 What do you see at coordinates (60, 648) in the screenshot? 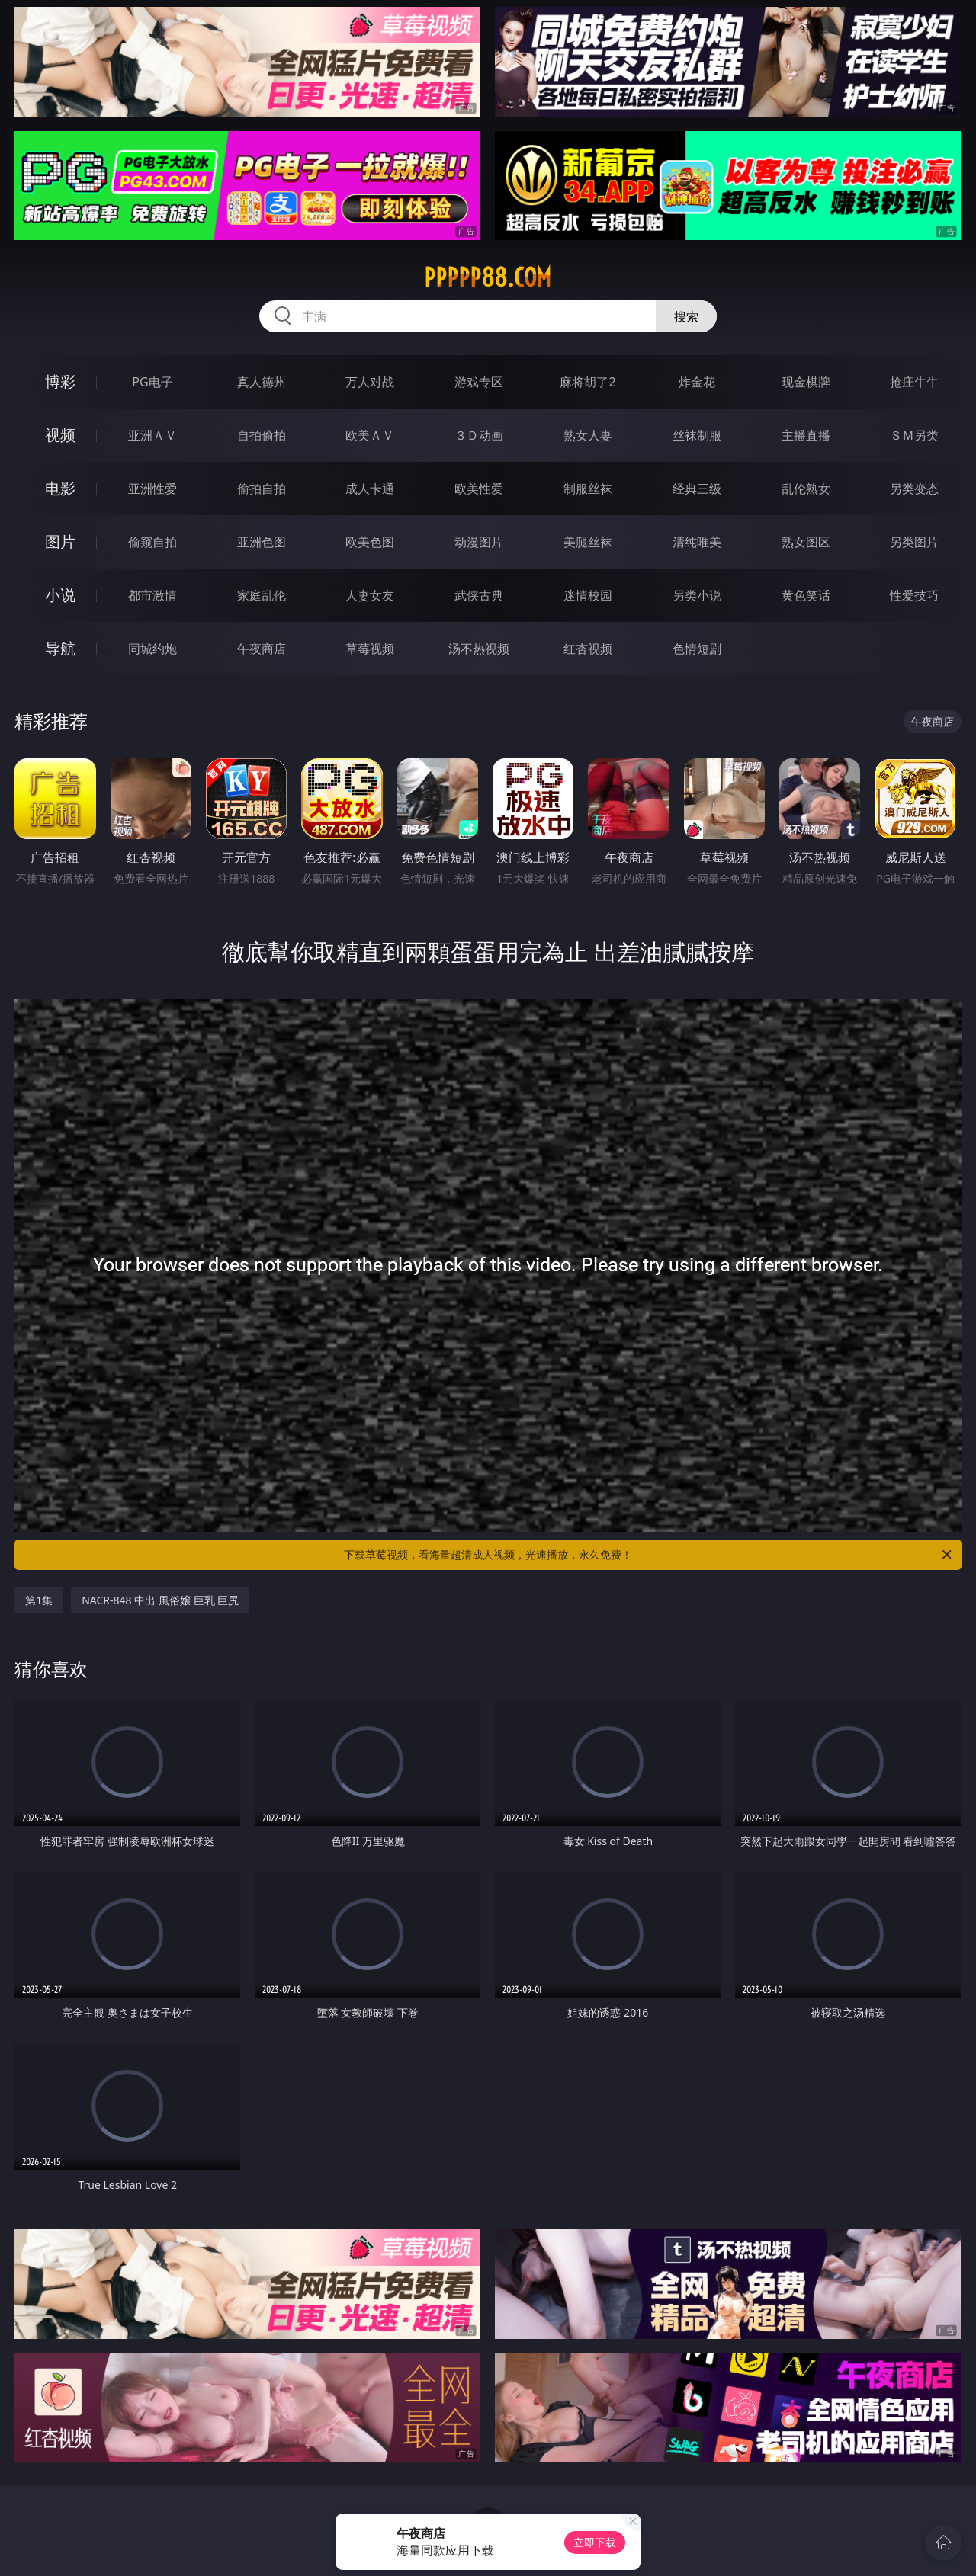
I see `导航` at bounding box center [60, 648].